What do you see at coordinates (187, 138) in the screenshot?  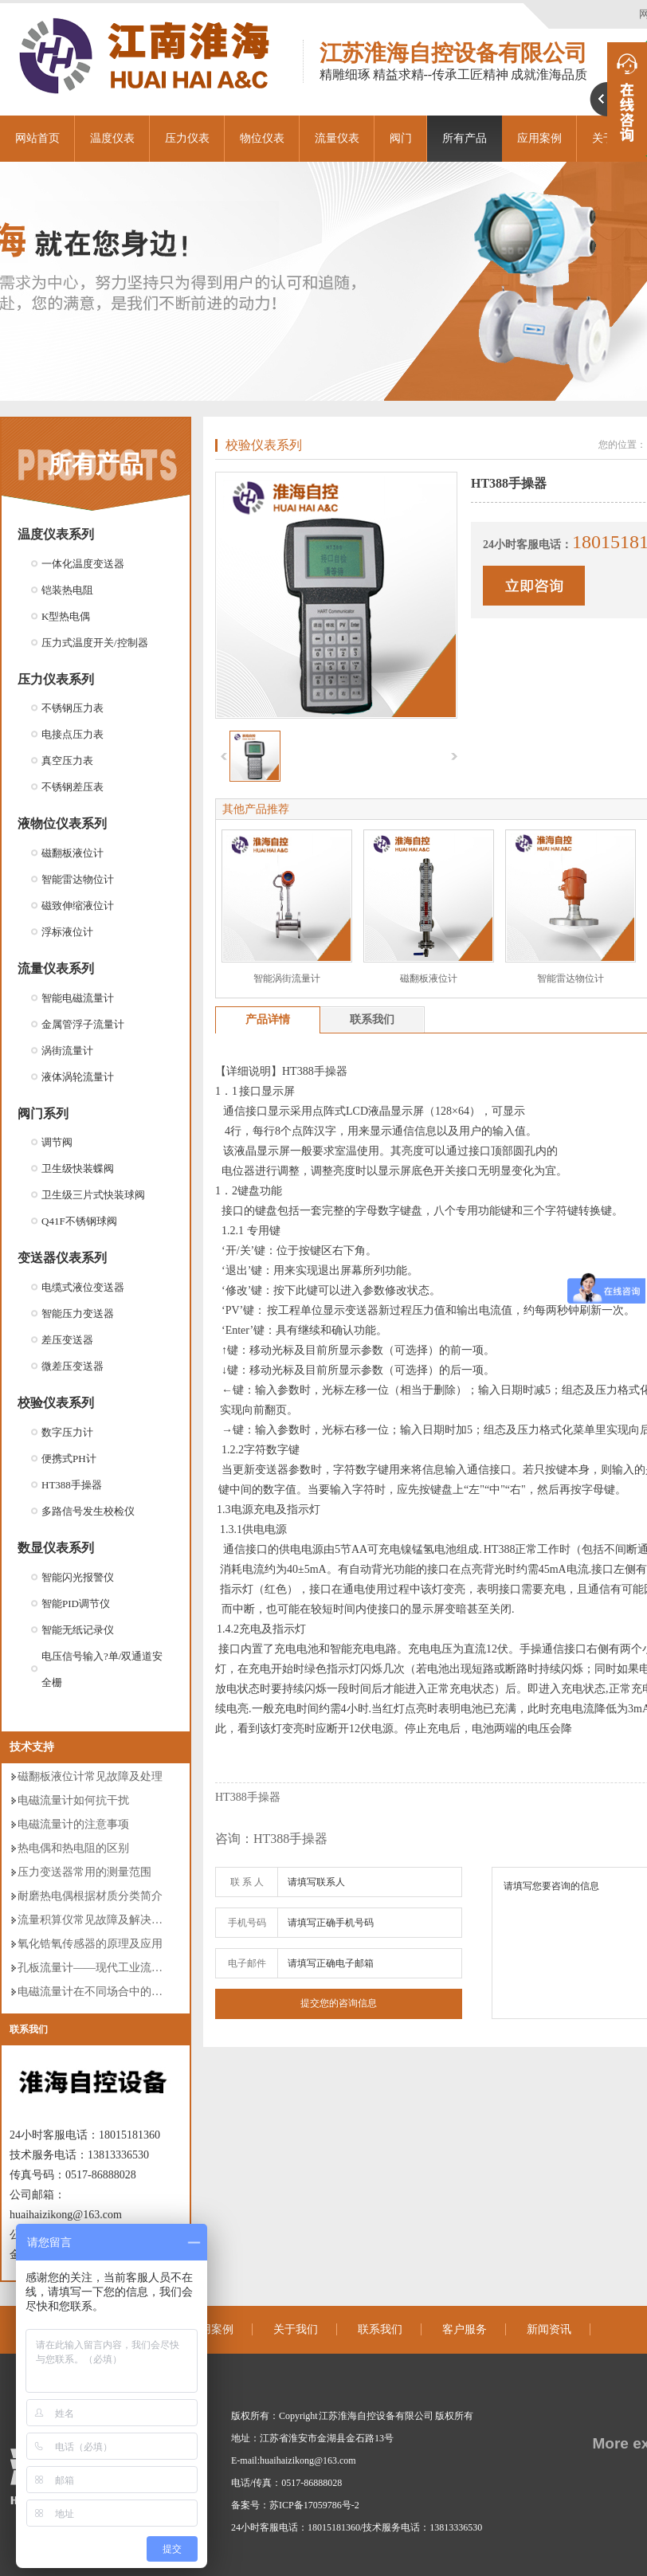 I see `压力仪表` at bounding box center [187, 138].